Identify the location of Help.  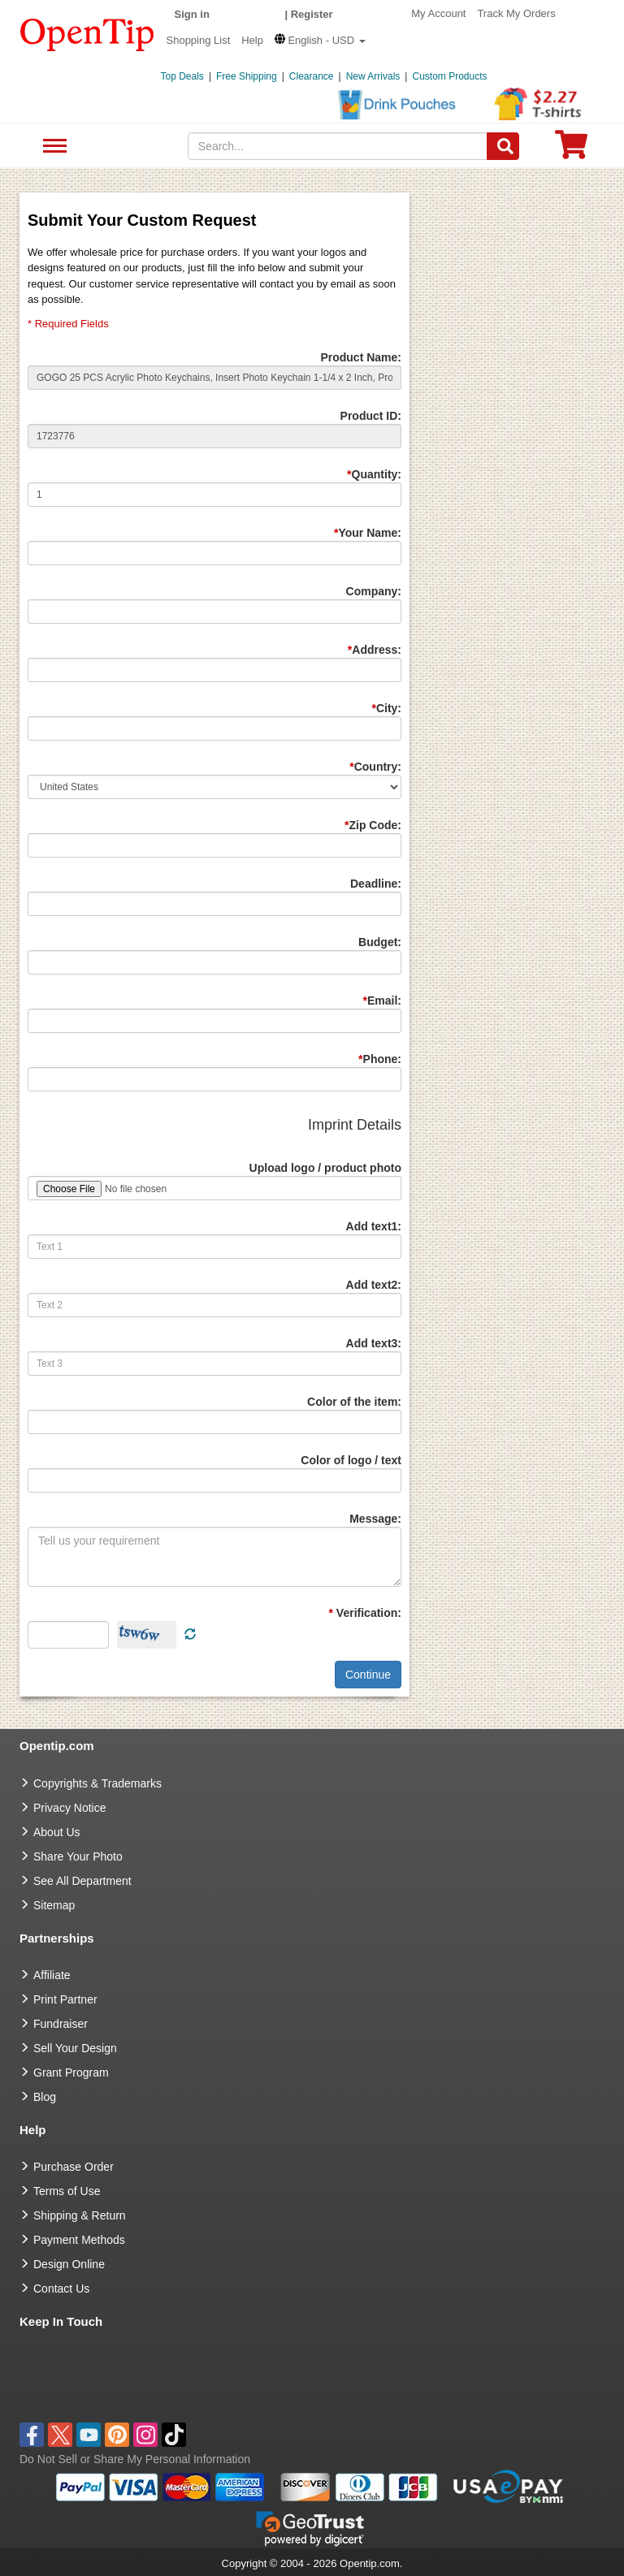
(252, 40).